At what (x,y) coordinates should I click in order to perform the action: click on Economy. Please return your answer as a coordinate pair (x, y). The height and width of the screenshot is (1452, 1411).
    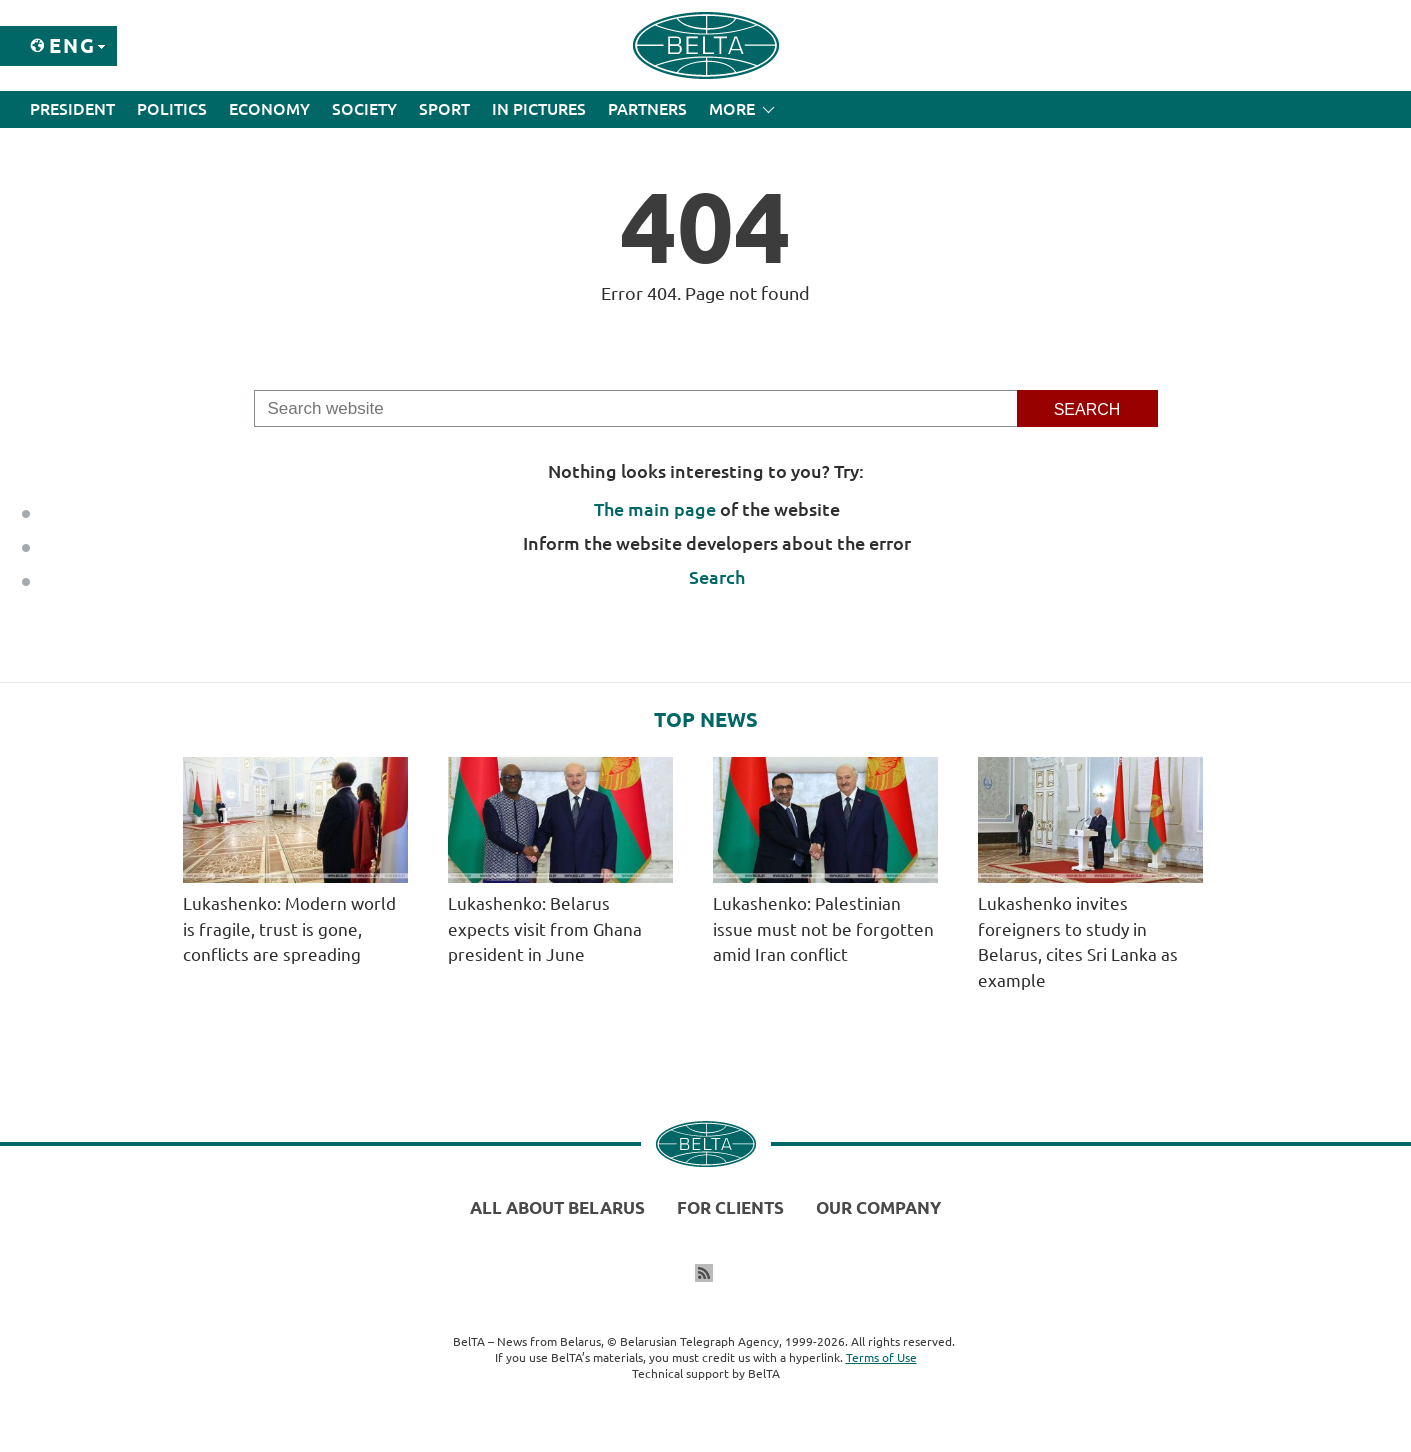
    Looking at the image, I should click on (269, 109).